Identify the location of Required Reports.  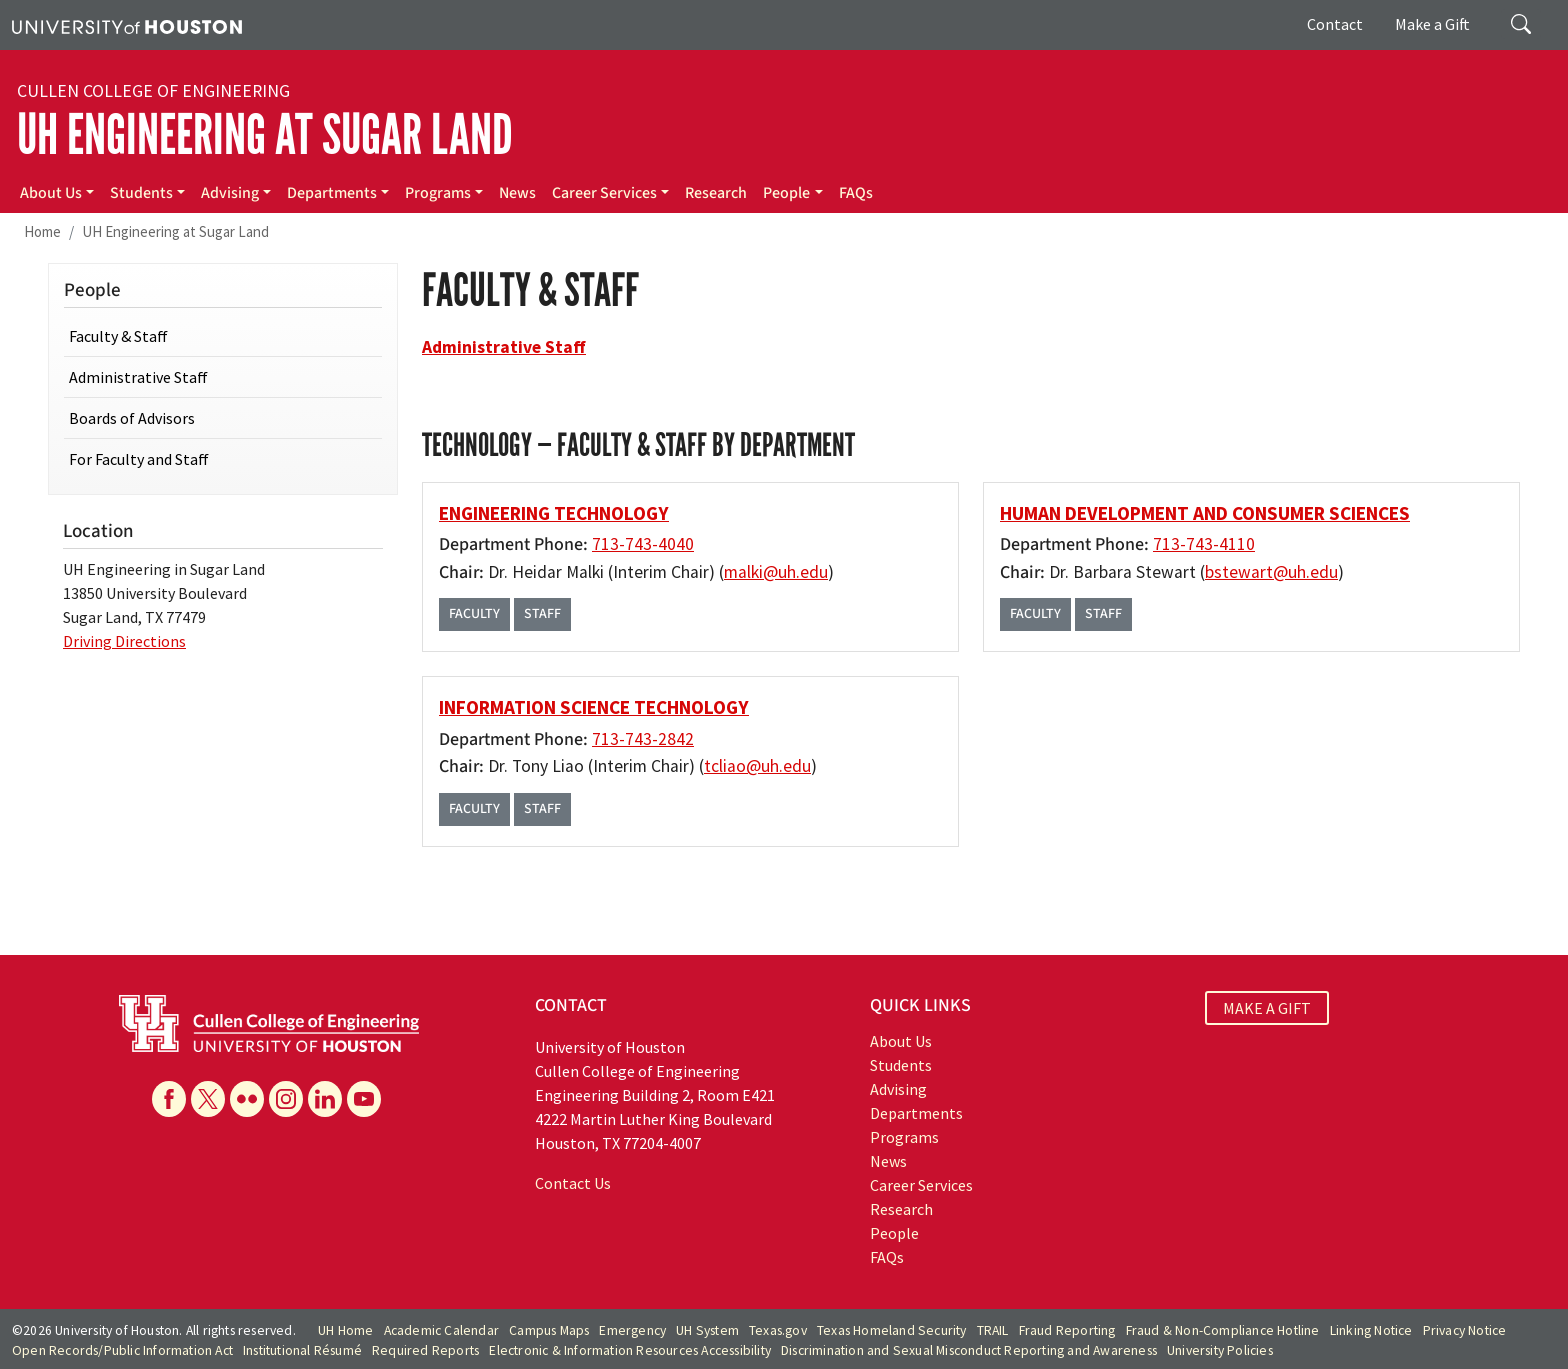
(425, 1350).